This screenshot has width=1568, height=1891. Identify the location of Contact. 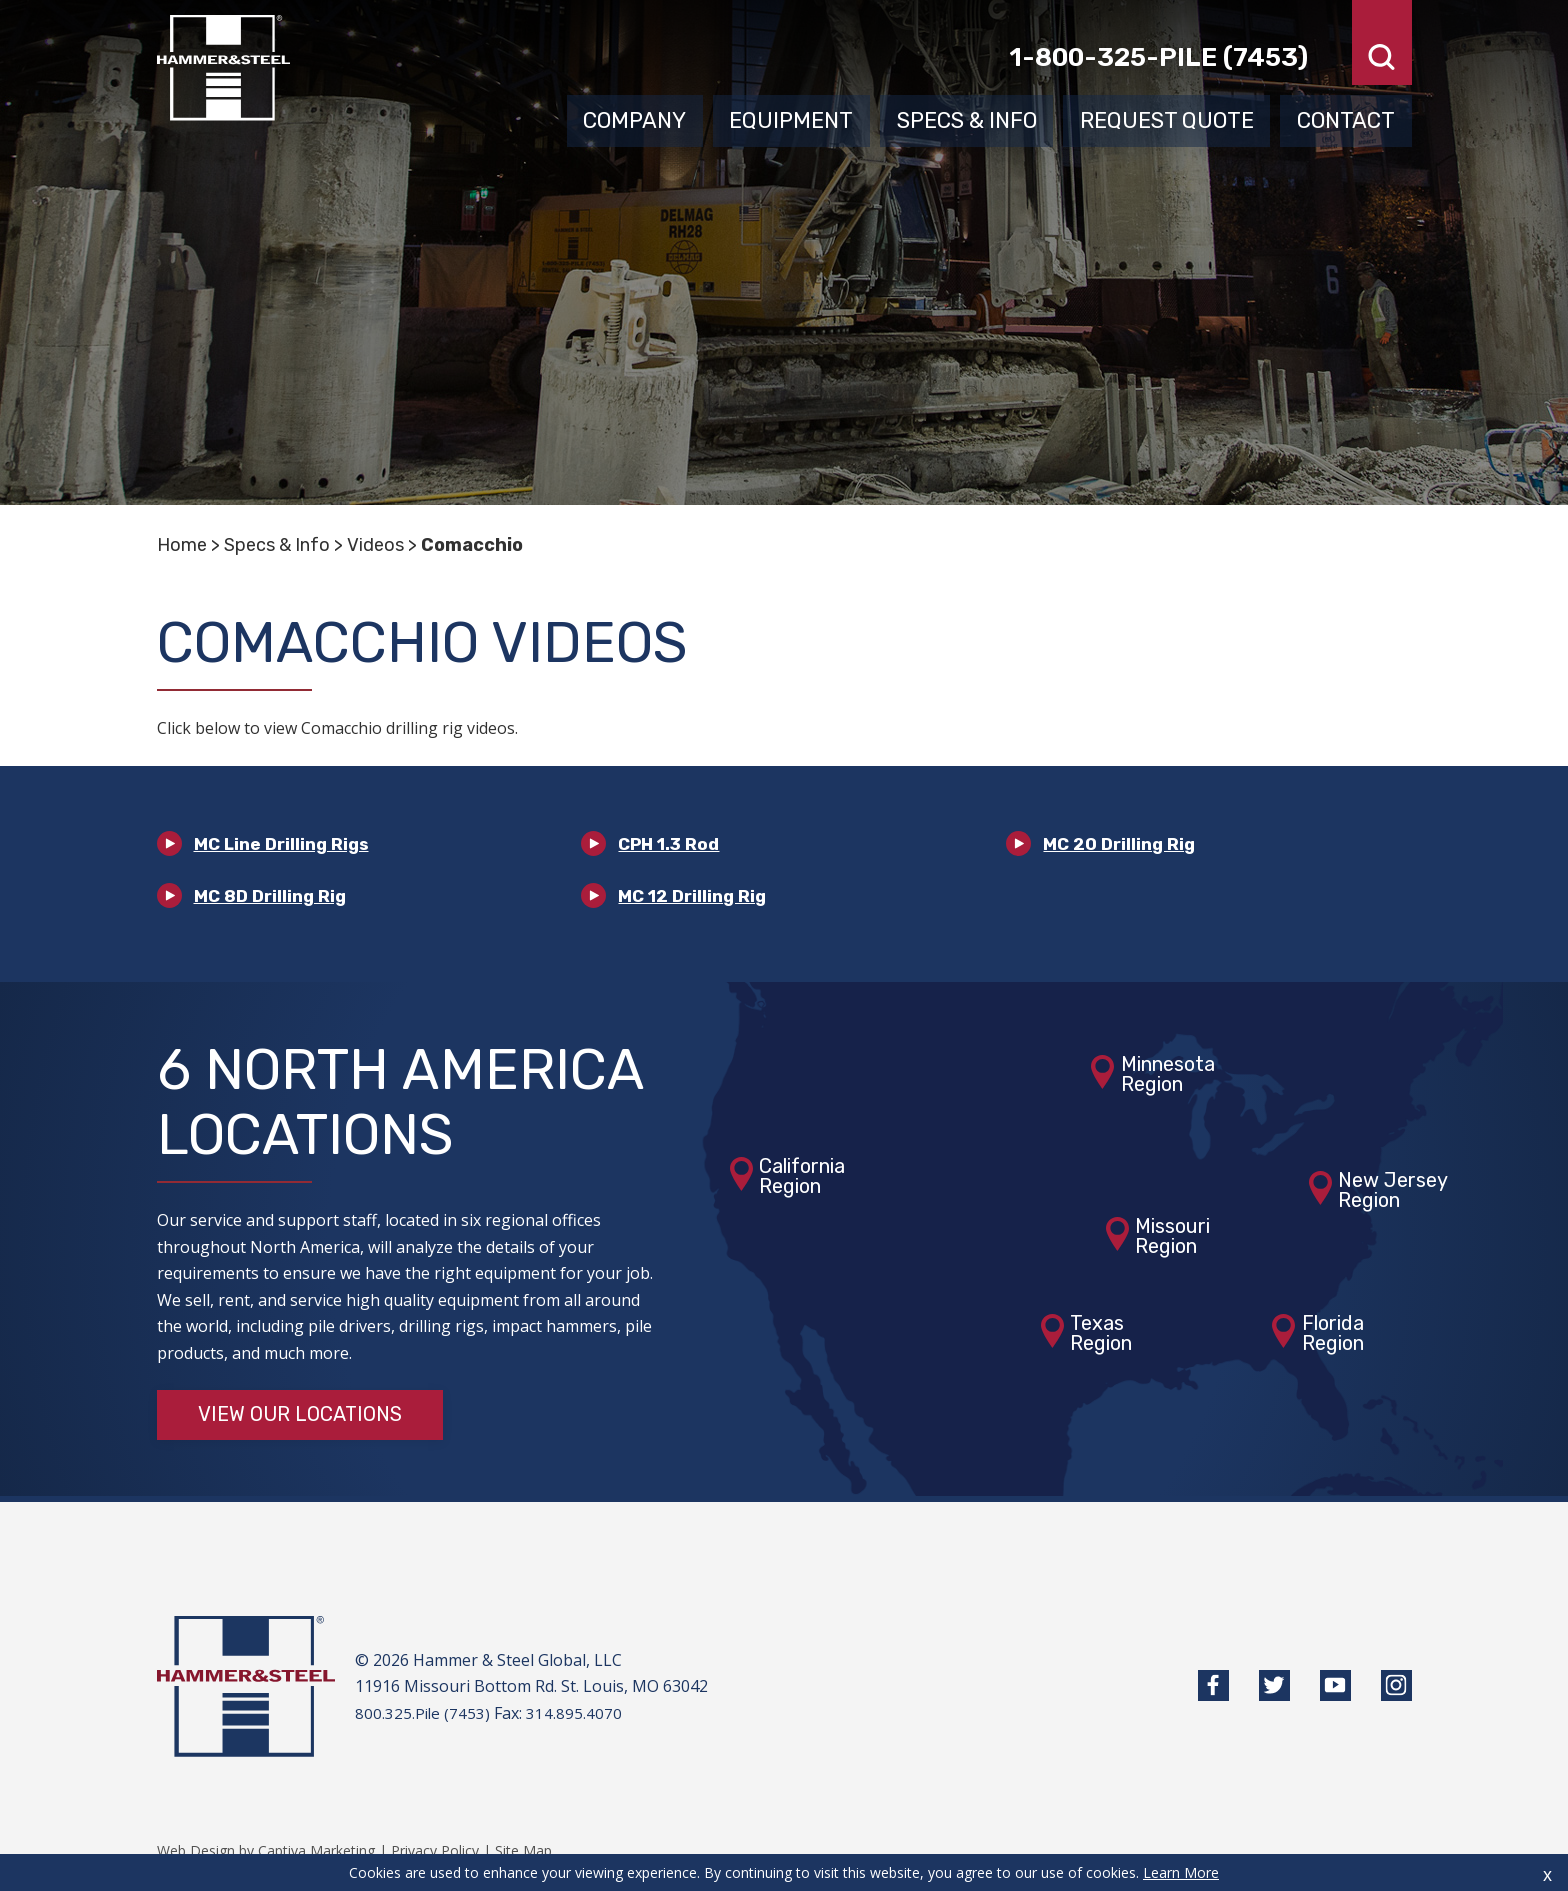
(1346, 117).